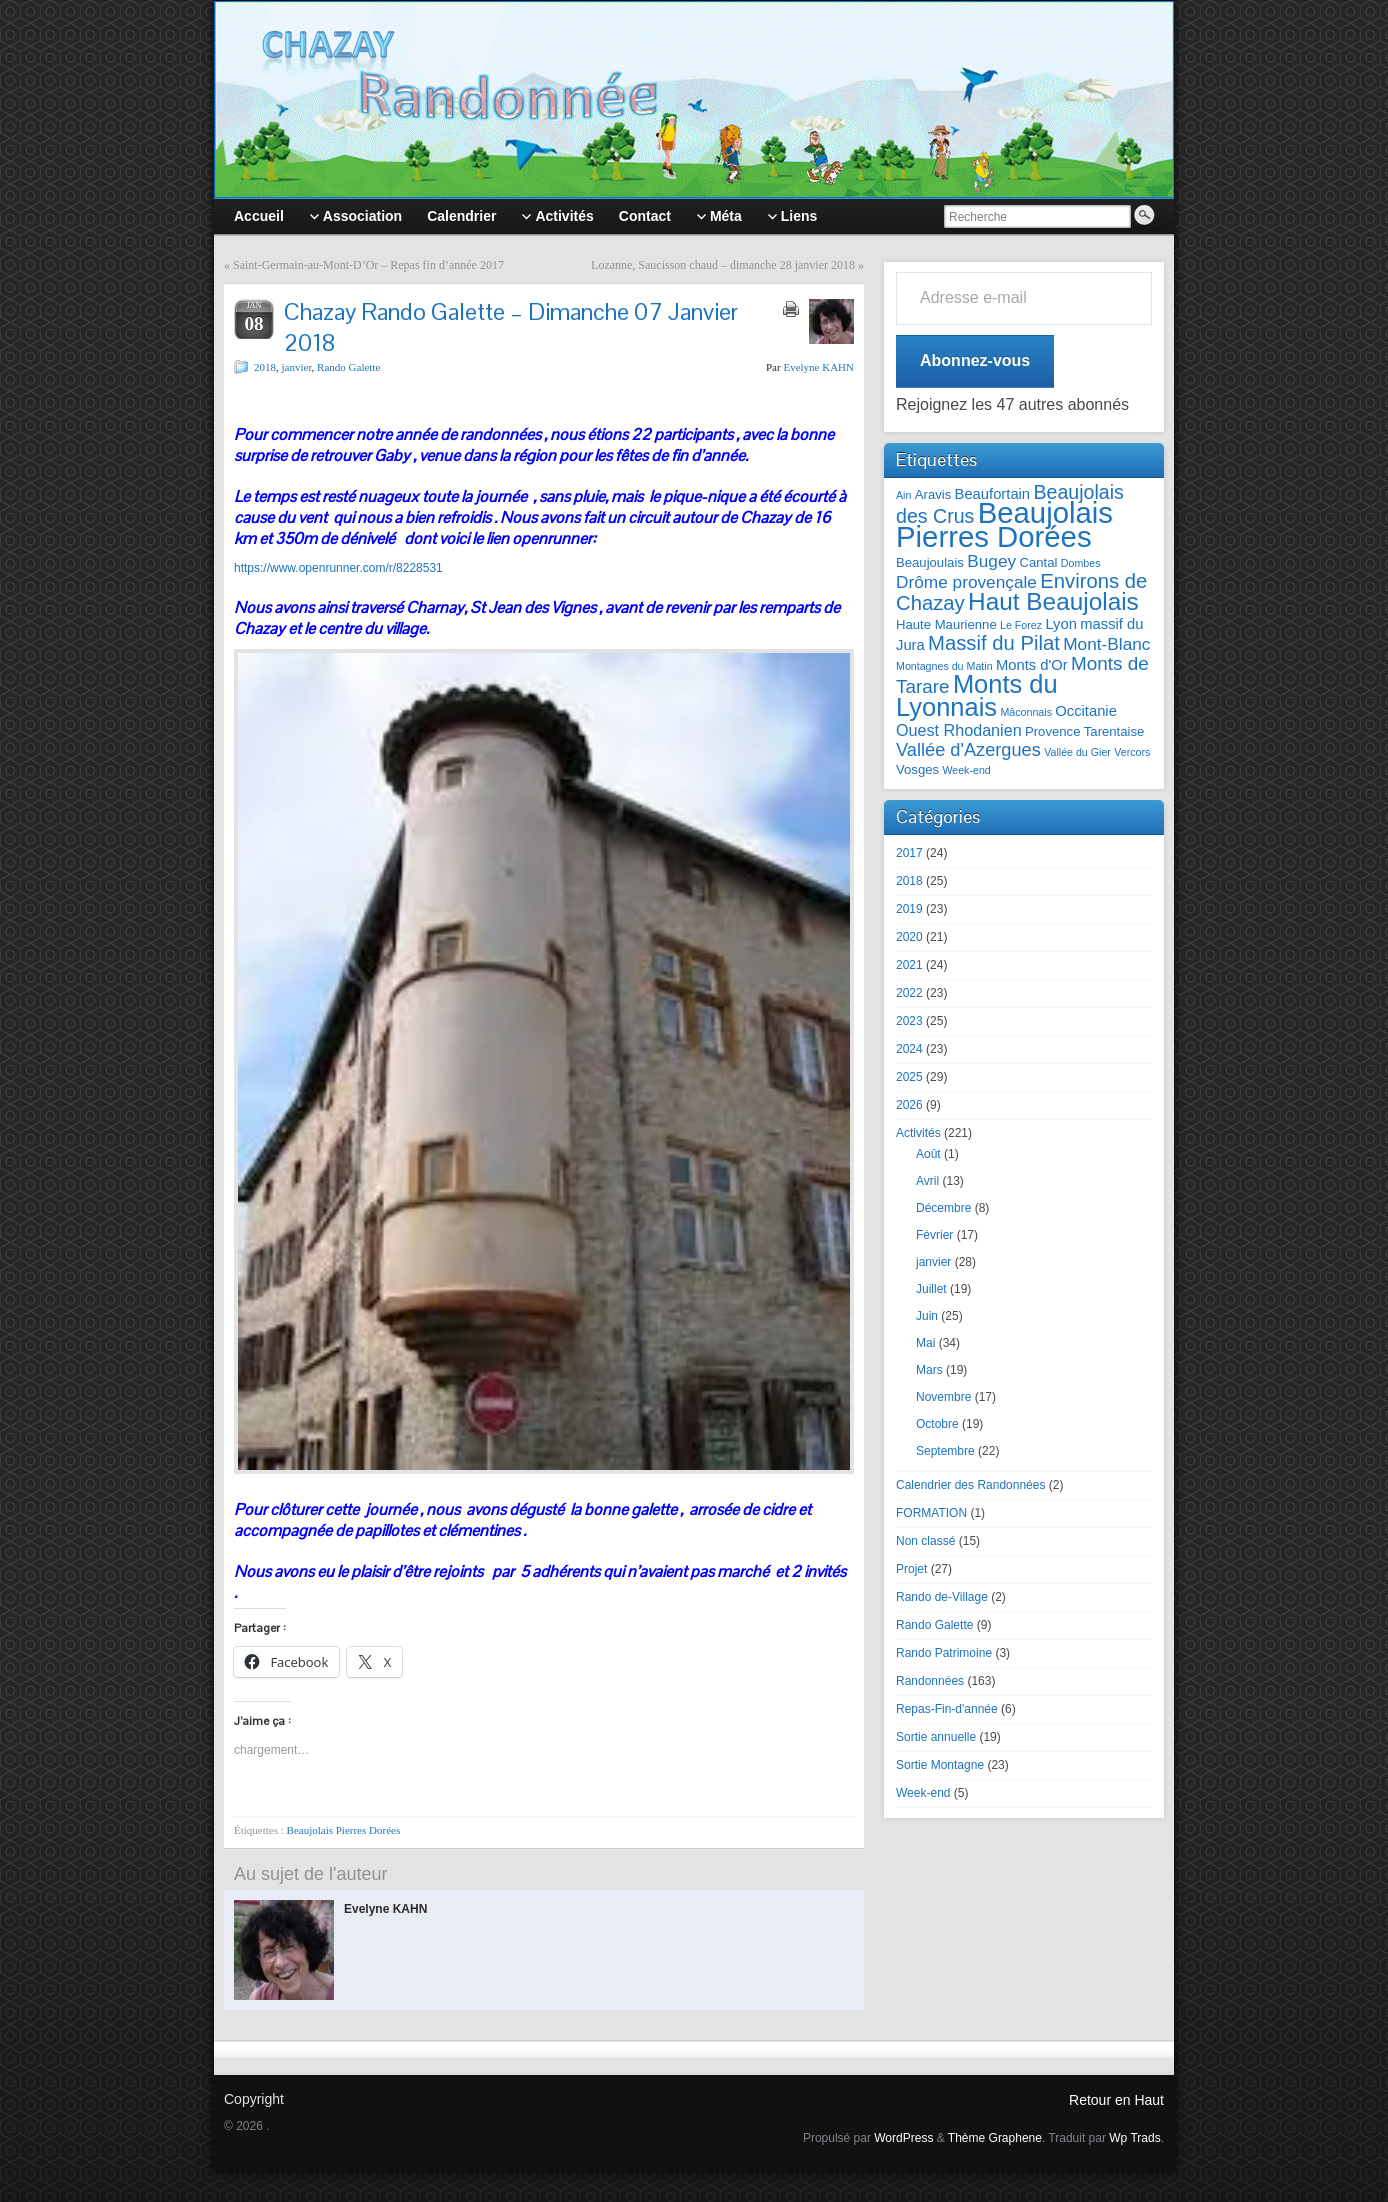 This screenshot has width=1388, height=2202. I want to click on Projet, so click(911, 1569).